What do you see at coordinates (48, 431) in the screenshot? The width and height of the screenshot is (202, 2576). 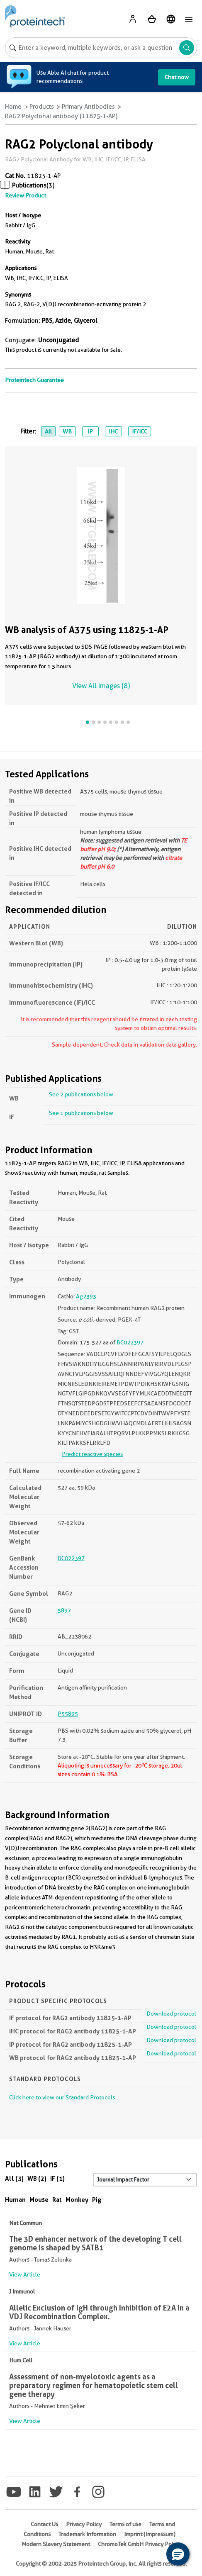 I see `All` at bounding box center [48, 431].